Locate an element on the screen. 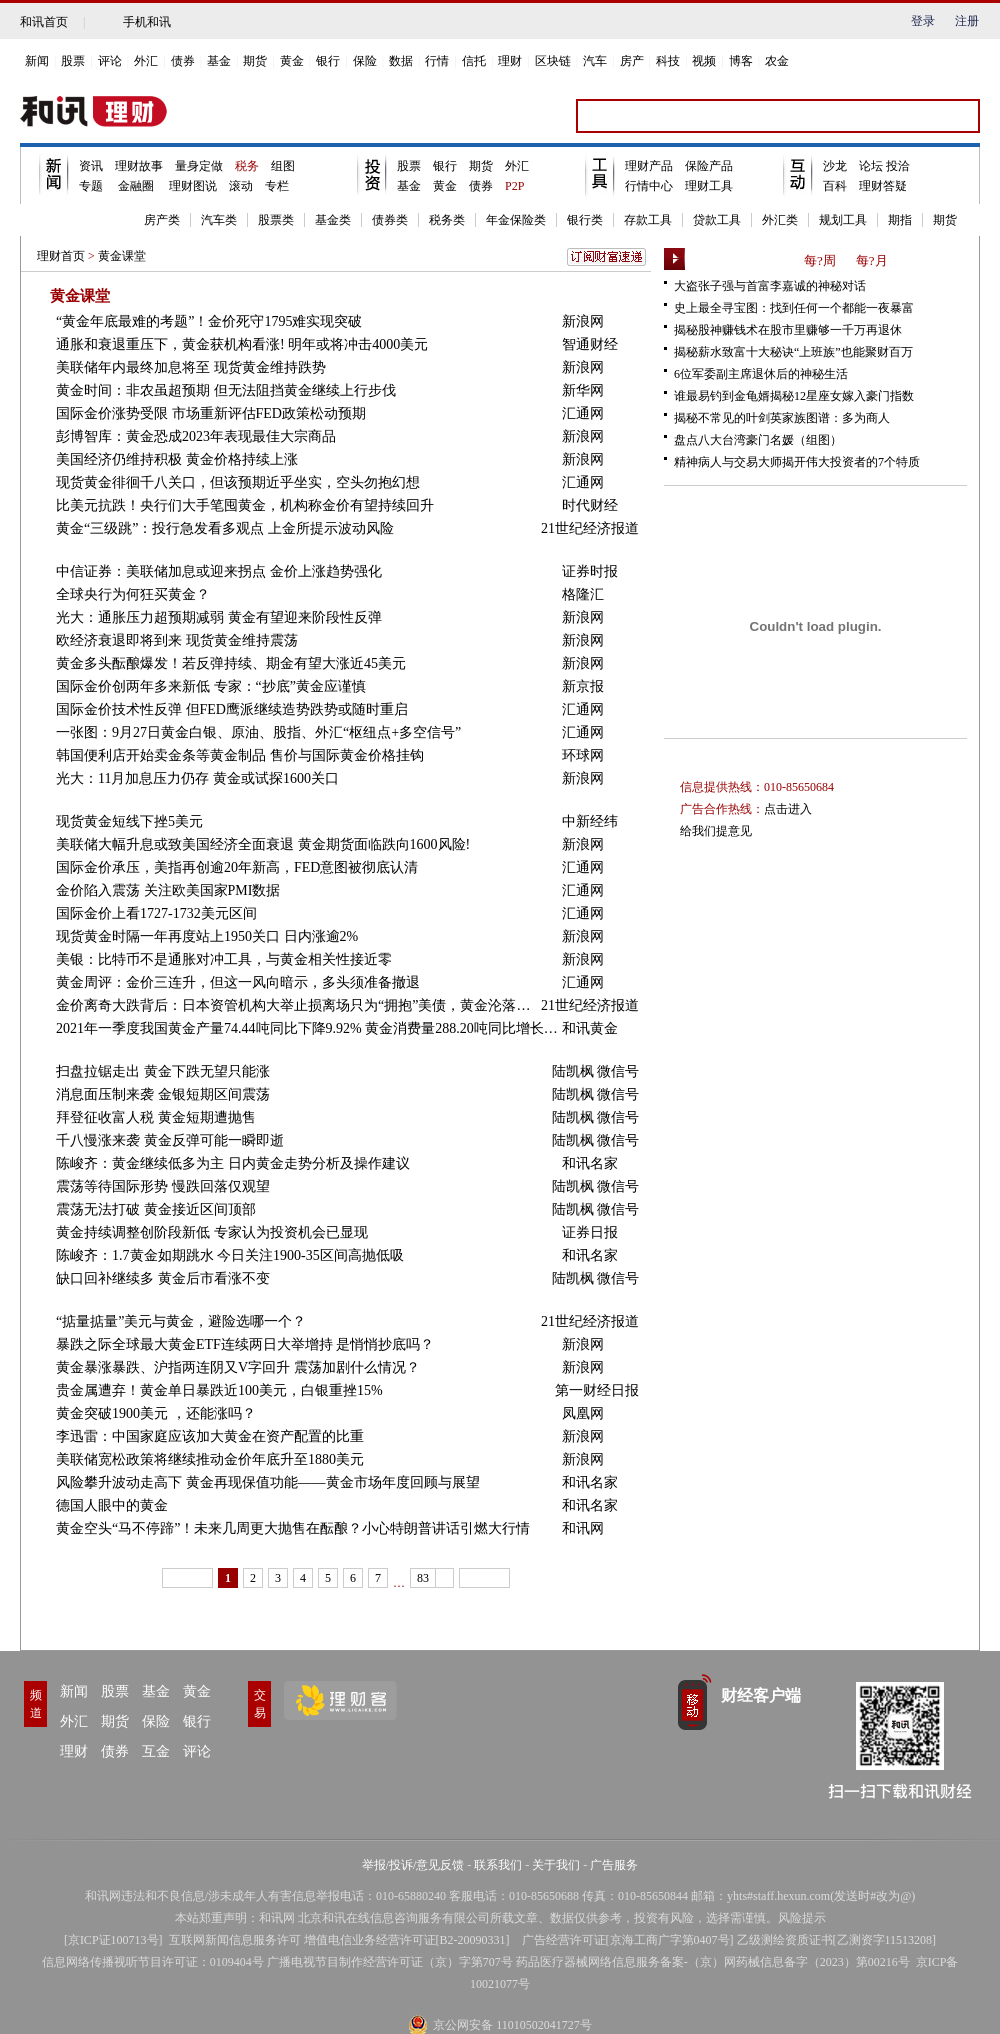 The height and width of the screenshot is (2034, 1000). 年金保险类 is located at coordinates (516, 220).